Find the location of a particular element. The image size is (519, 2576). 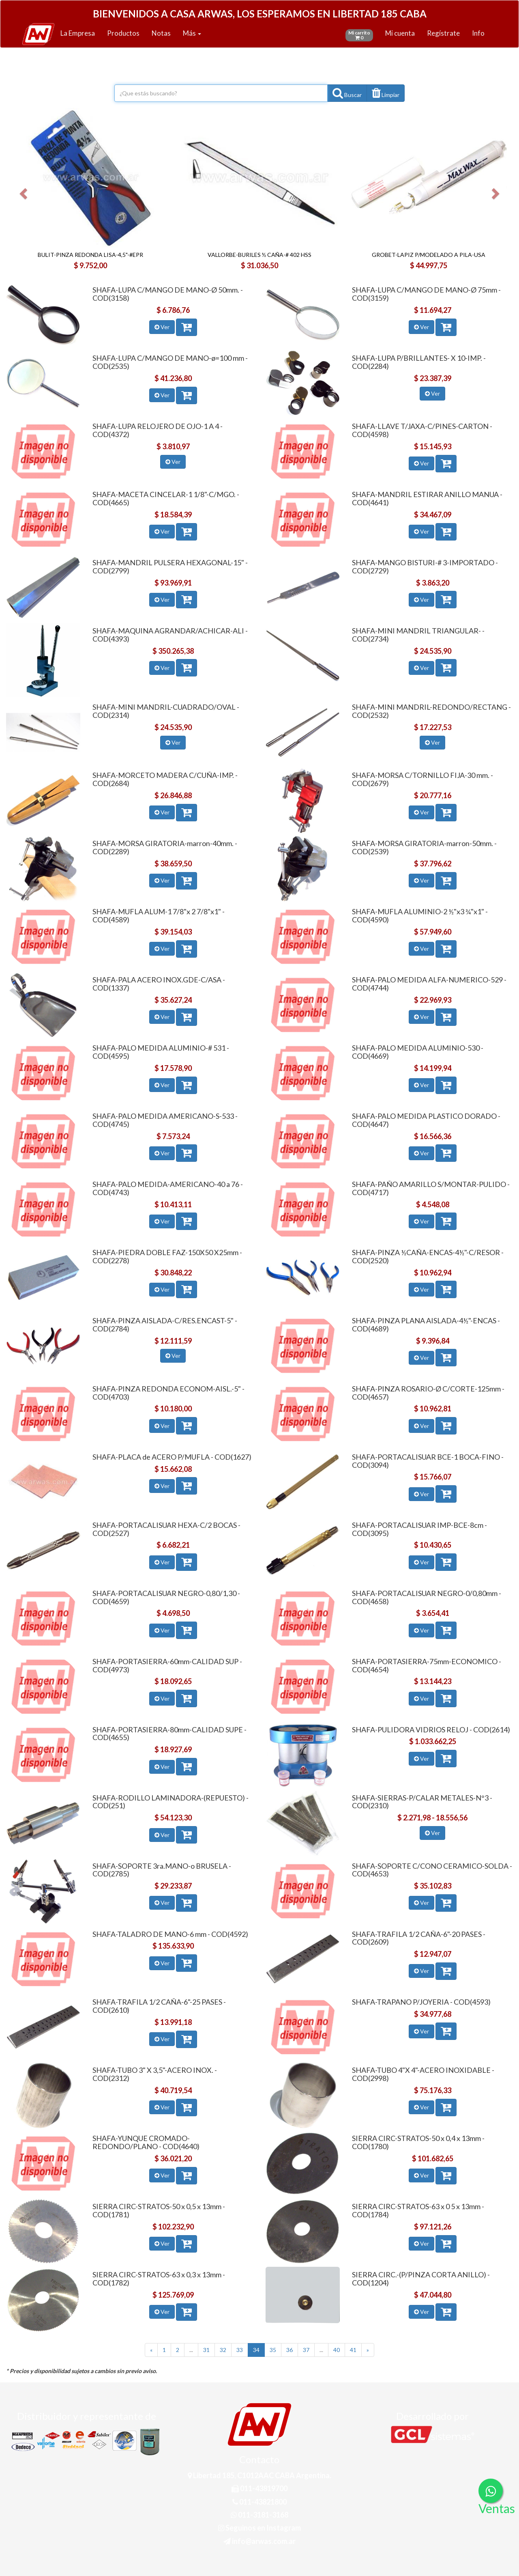

Info is located at coordinates (478, 33).